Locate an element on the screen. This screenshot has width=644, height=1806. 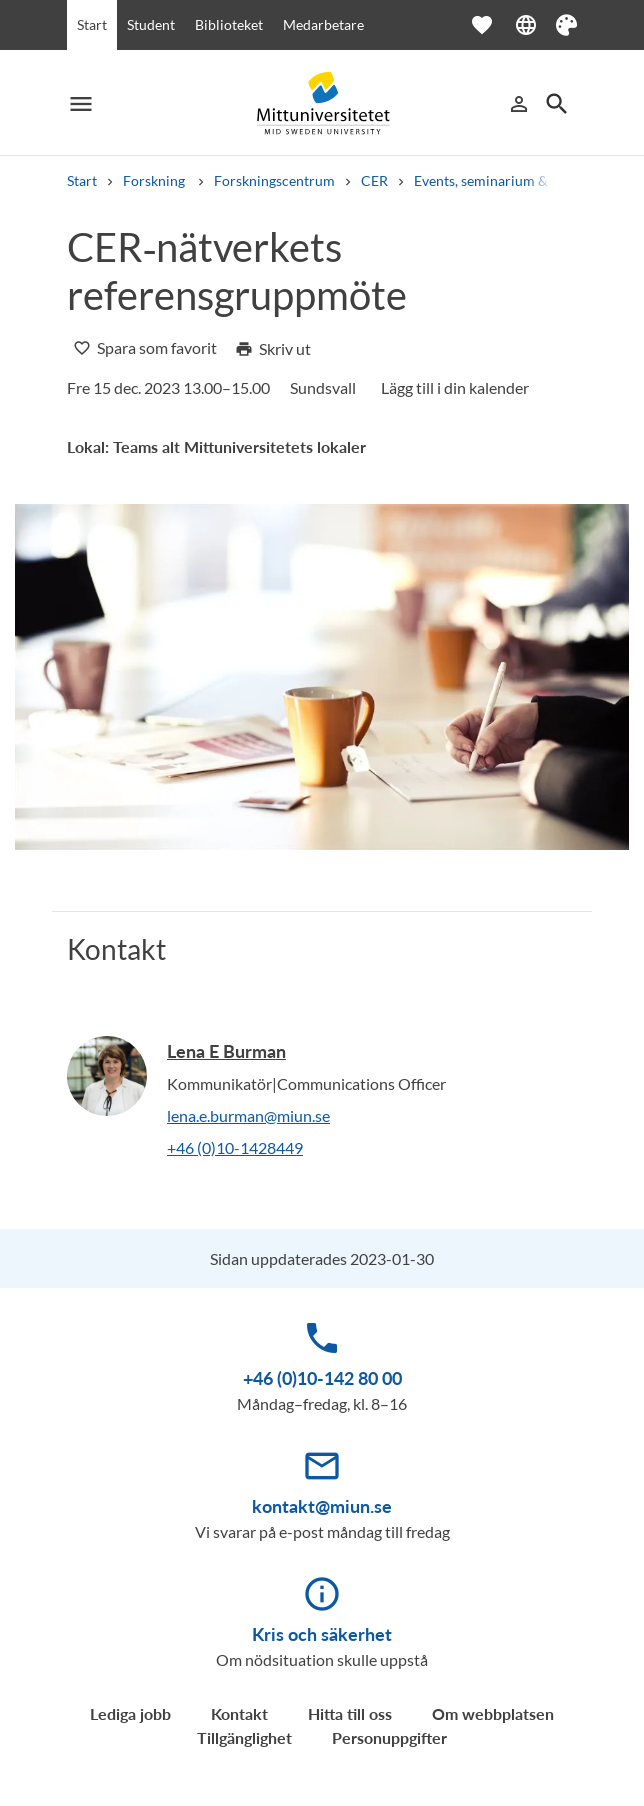
Lediga jobb is located at coordinates (130, 1713).